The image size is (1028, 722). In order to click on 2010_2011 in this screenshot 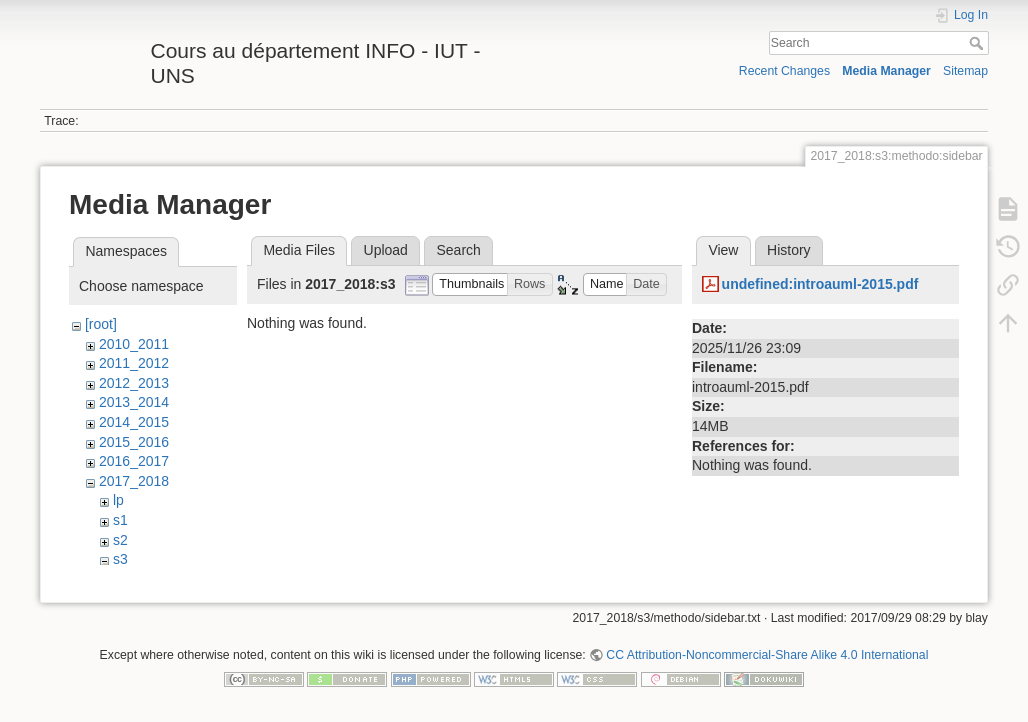, I will do `click(134, 344)`.